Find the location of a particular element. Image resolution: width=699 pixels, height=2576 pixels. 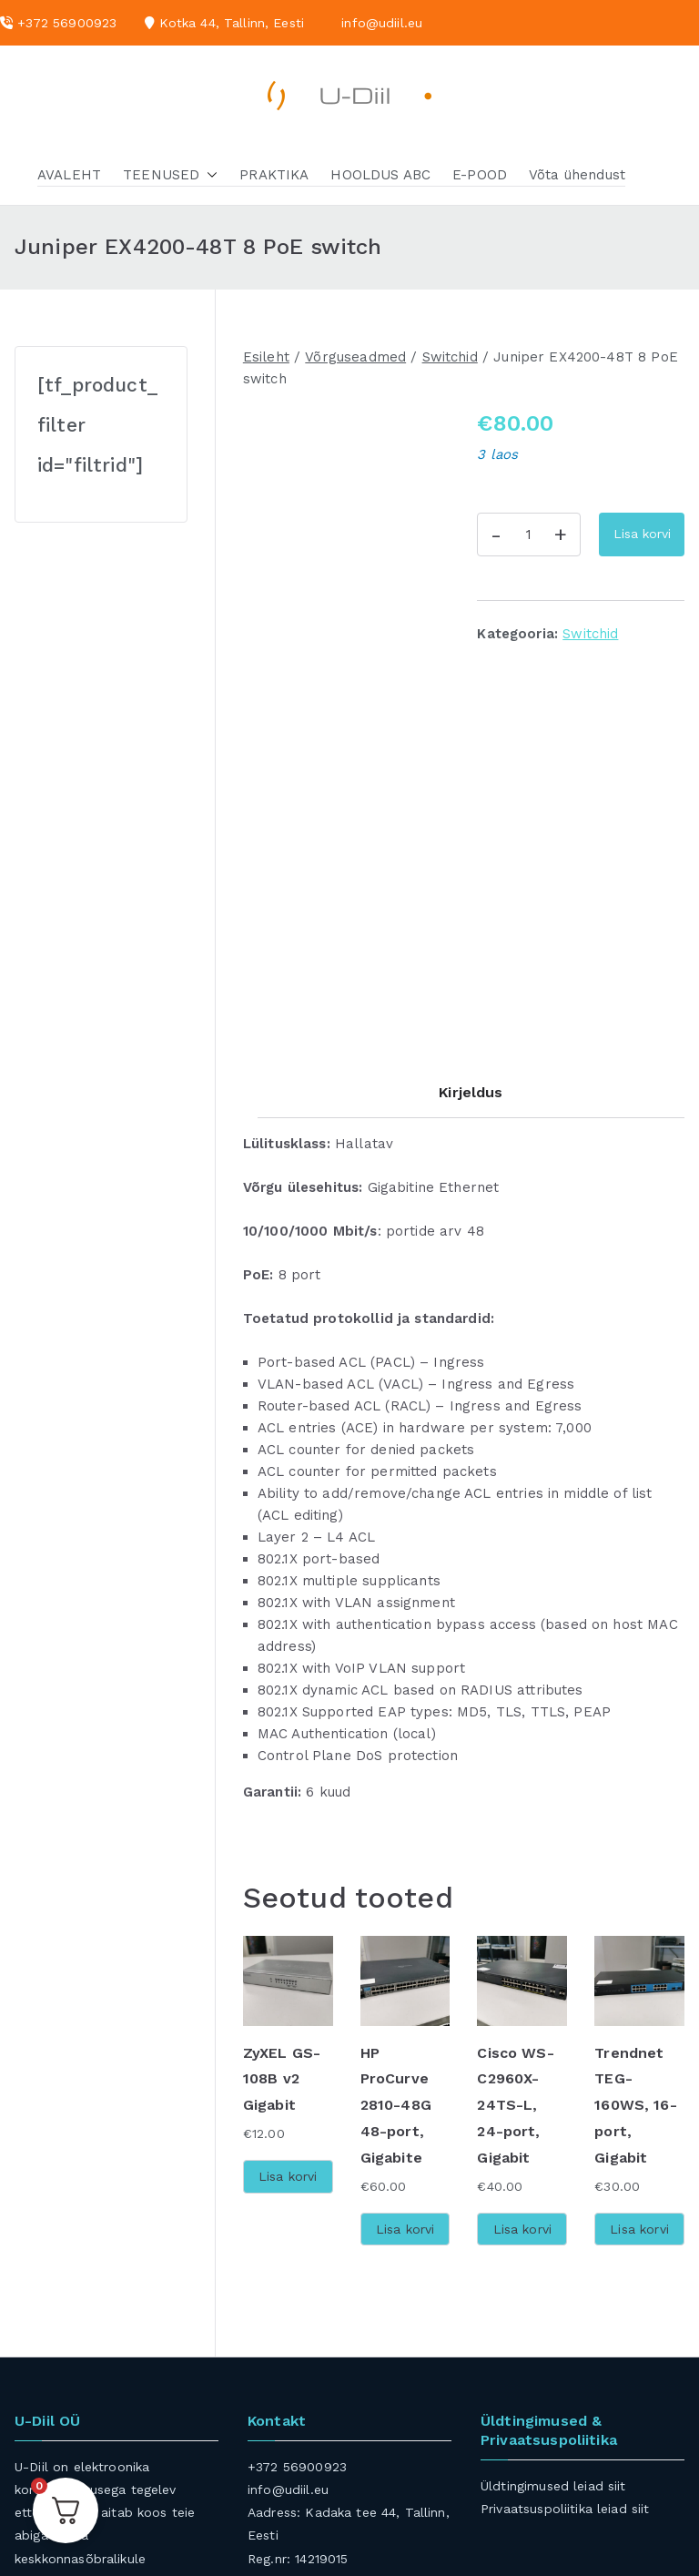

E-POOD is located at coordinates (479, 175).